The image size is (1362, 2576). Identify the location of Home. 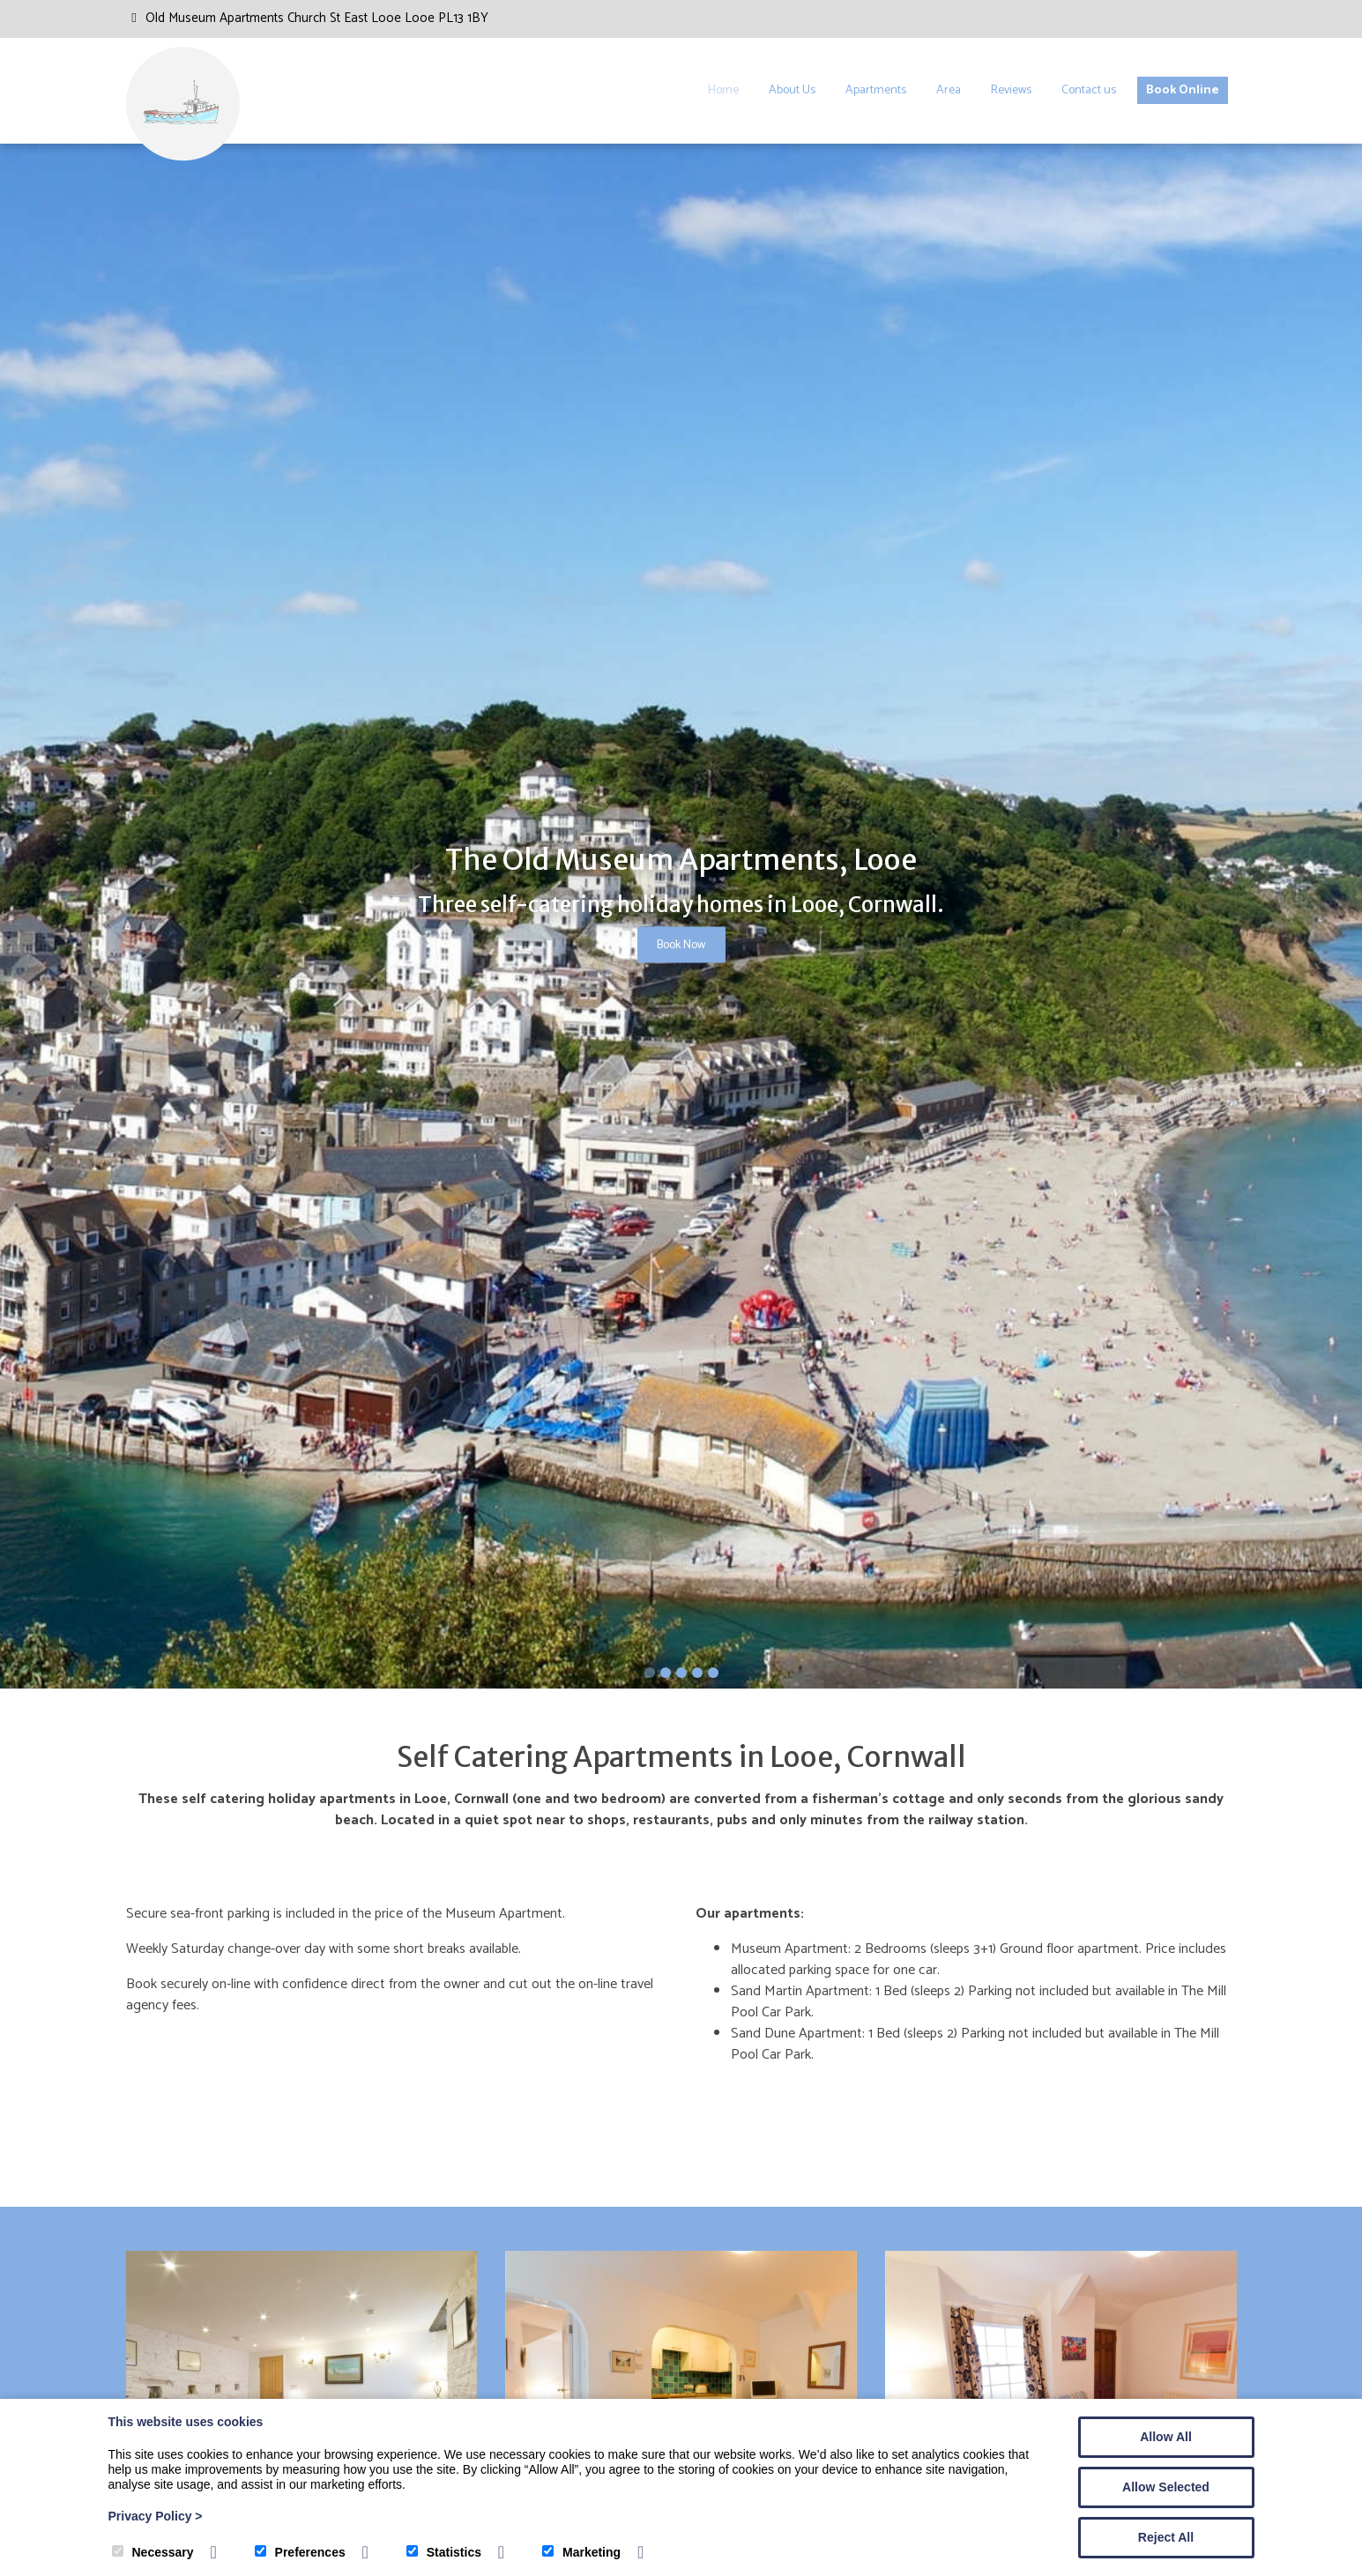
(723, 90).